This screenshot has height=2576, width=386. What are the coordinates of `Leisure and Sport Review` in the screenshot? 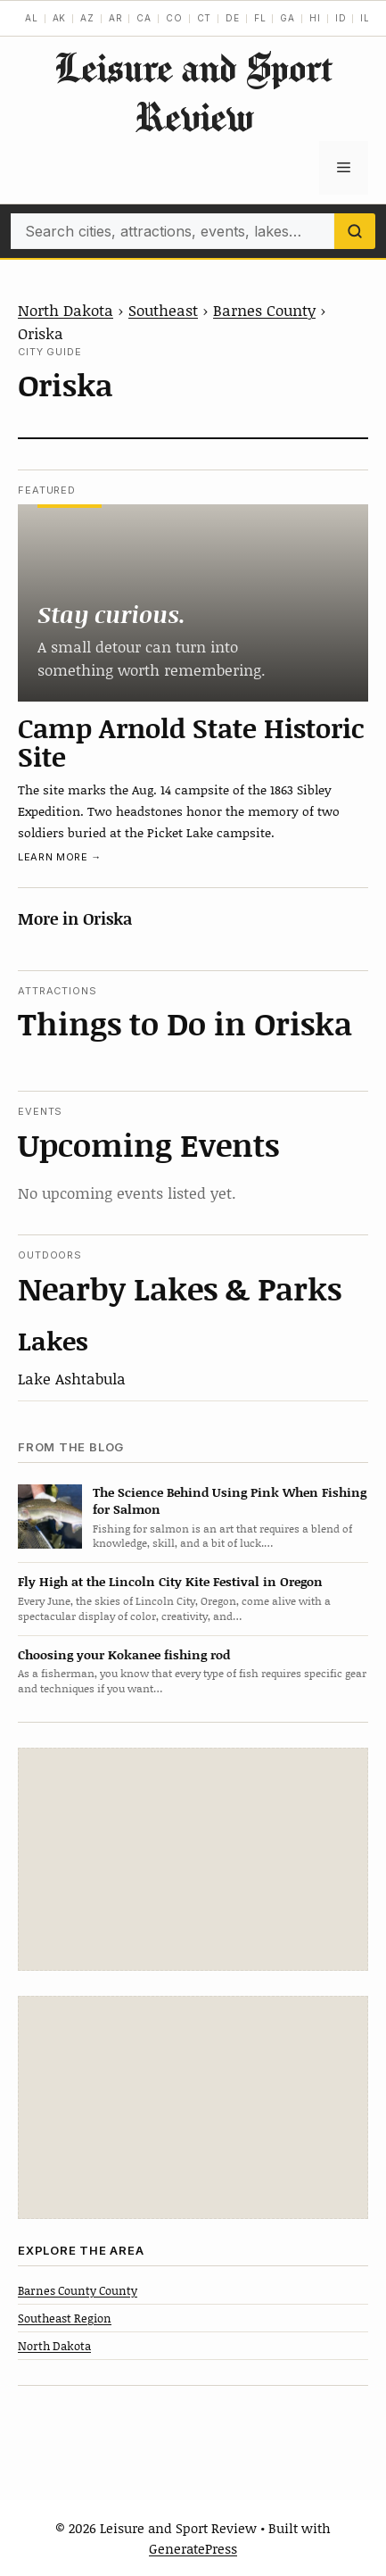 It's located at (193, 92).